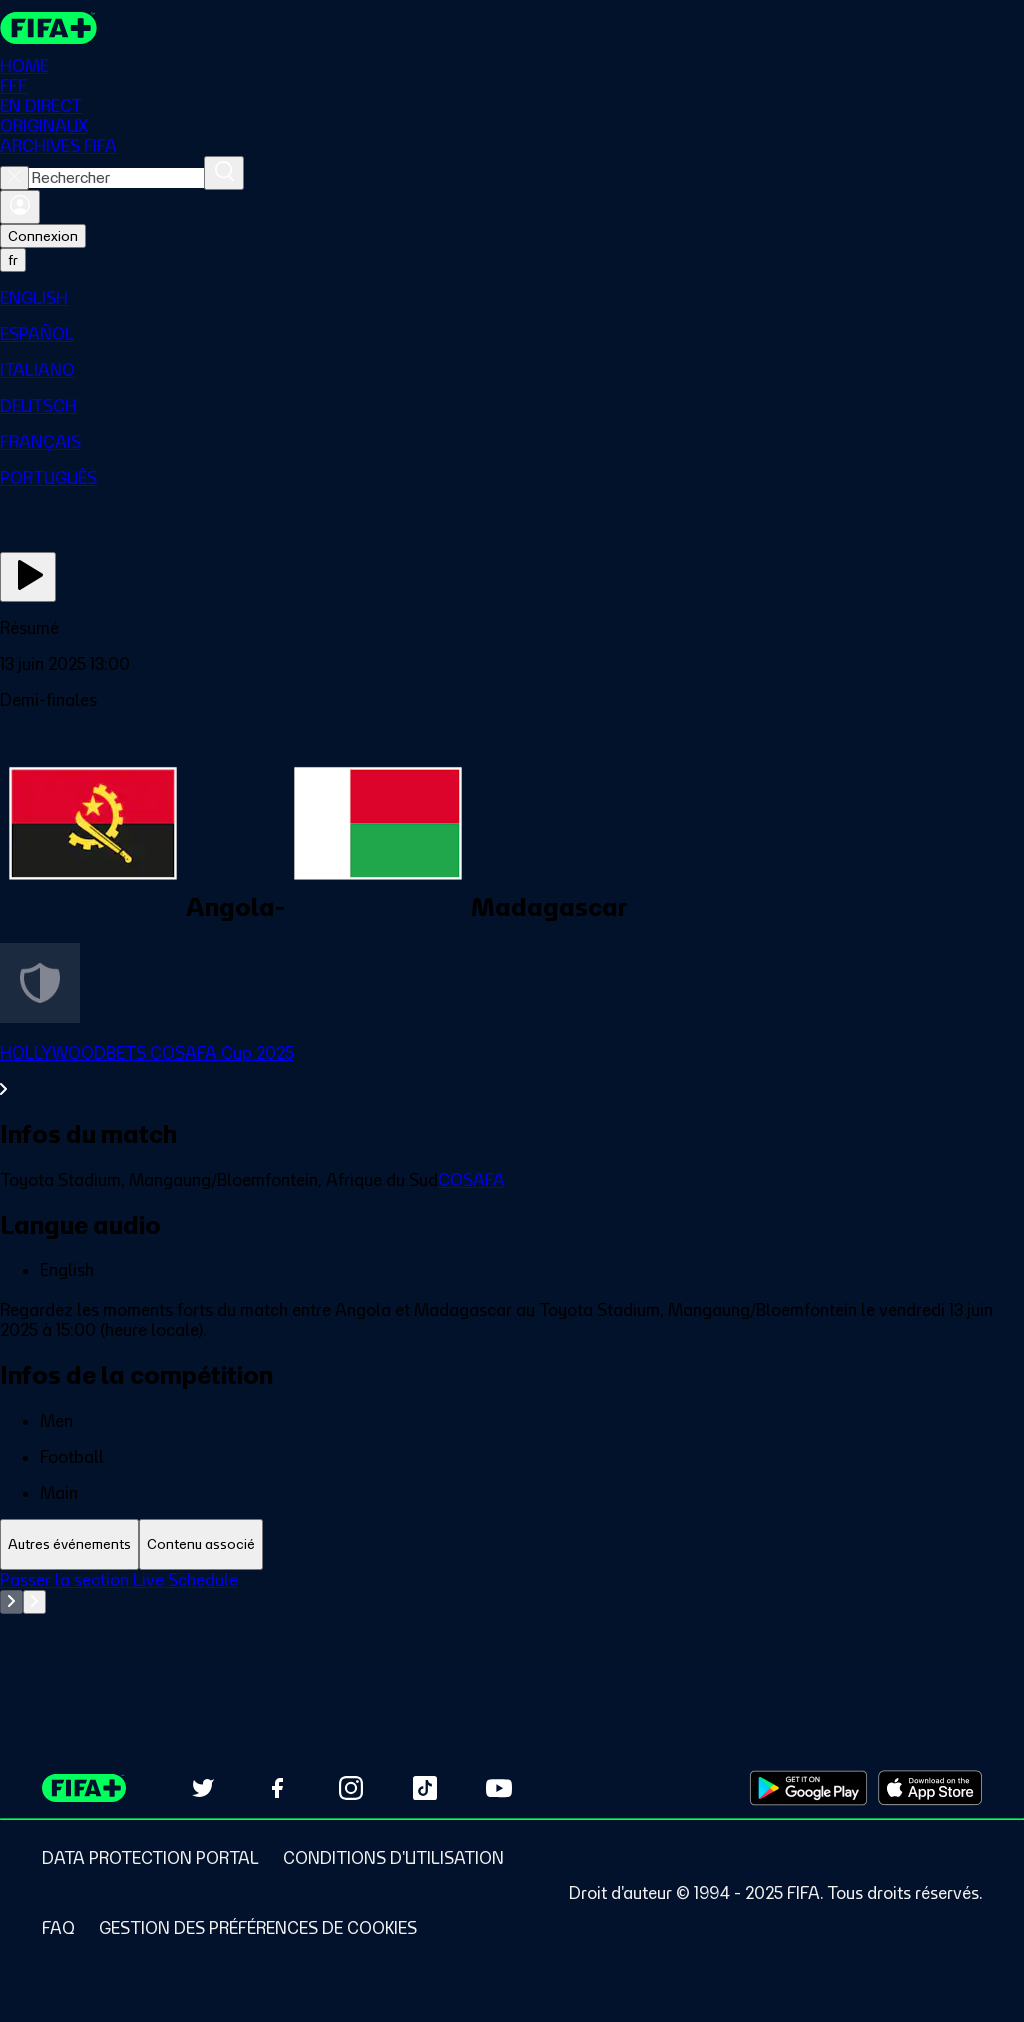 The height and width of the screenshot is (2022, 1024). I want to click on [FIFA+ Home], so click(48, 28).